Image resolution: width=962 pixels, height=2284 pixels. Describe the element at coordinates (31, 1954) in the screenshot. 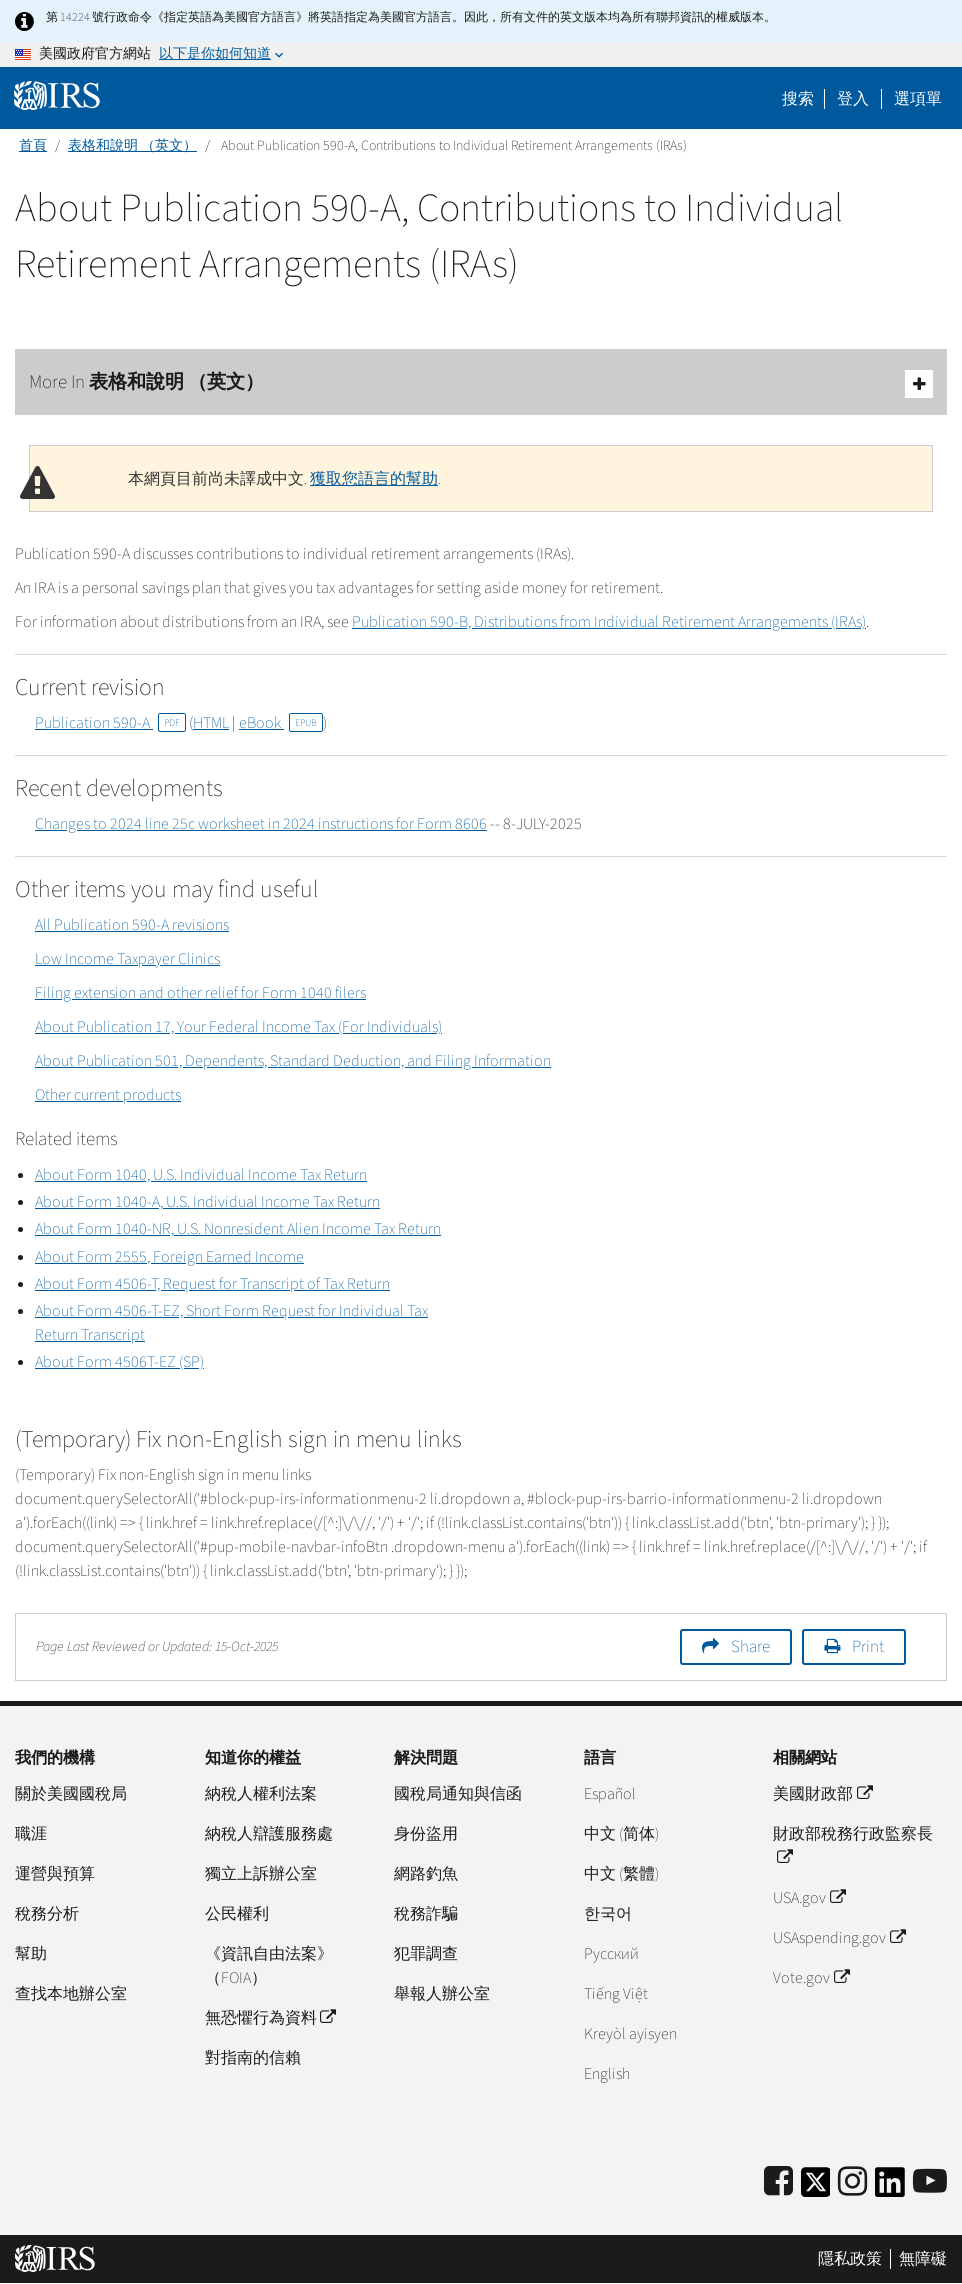

I see `幫助` at that location.